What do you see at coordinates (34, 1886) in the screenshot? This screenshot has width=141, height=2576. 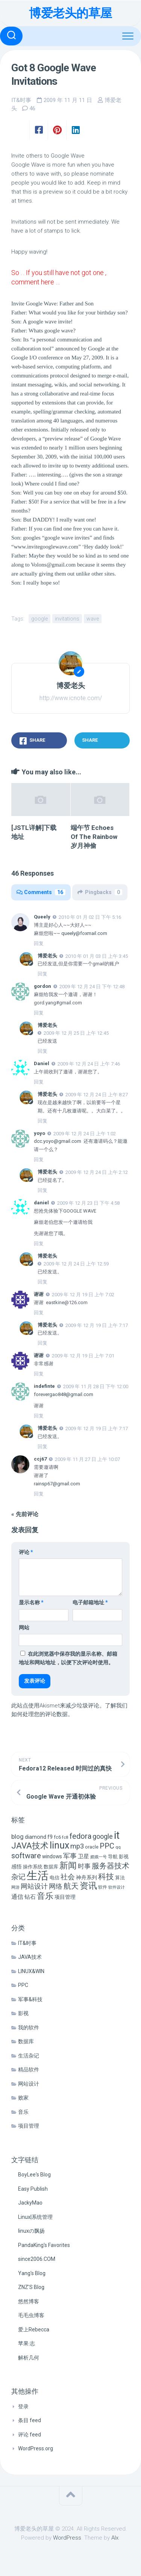 I see `网站设计 [网站设计 (20 项)]` at bounding box center [34, 1886].